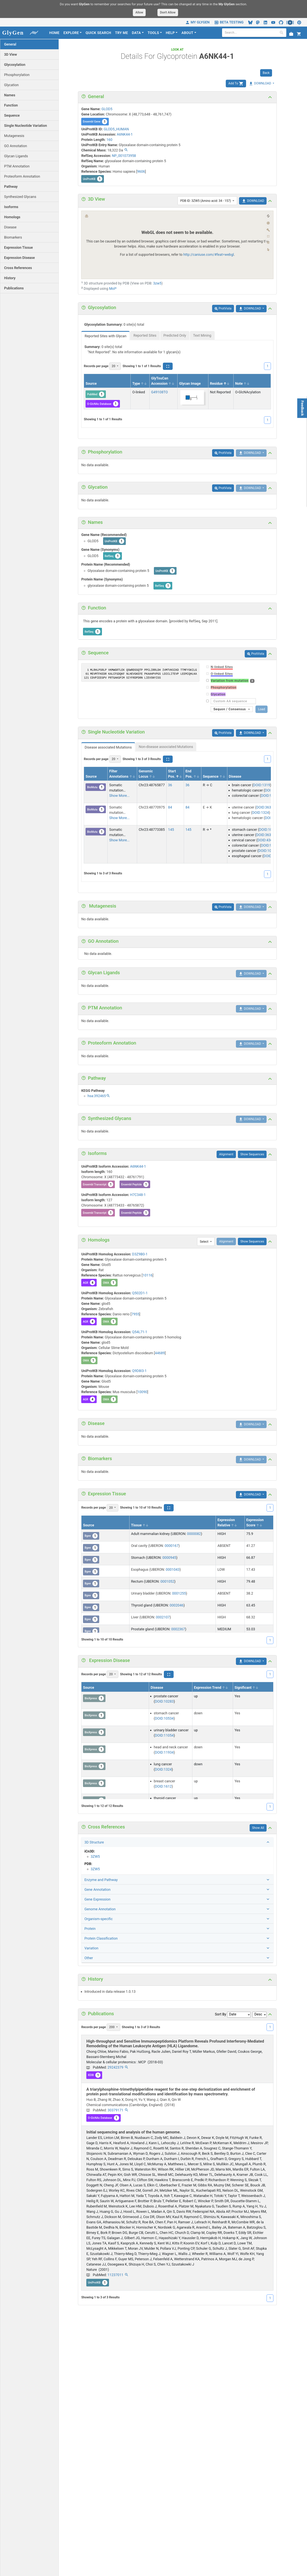  What do you see at coordinates (112, 2027) in the screenshot?
I see `200` at bounding box center [112, 2027].